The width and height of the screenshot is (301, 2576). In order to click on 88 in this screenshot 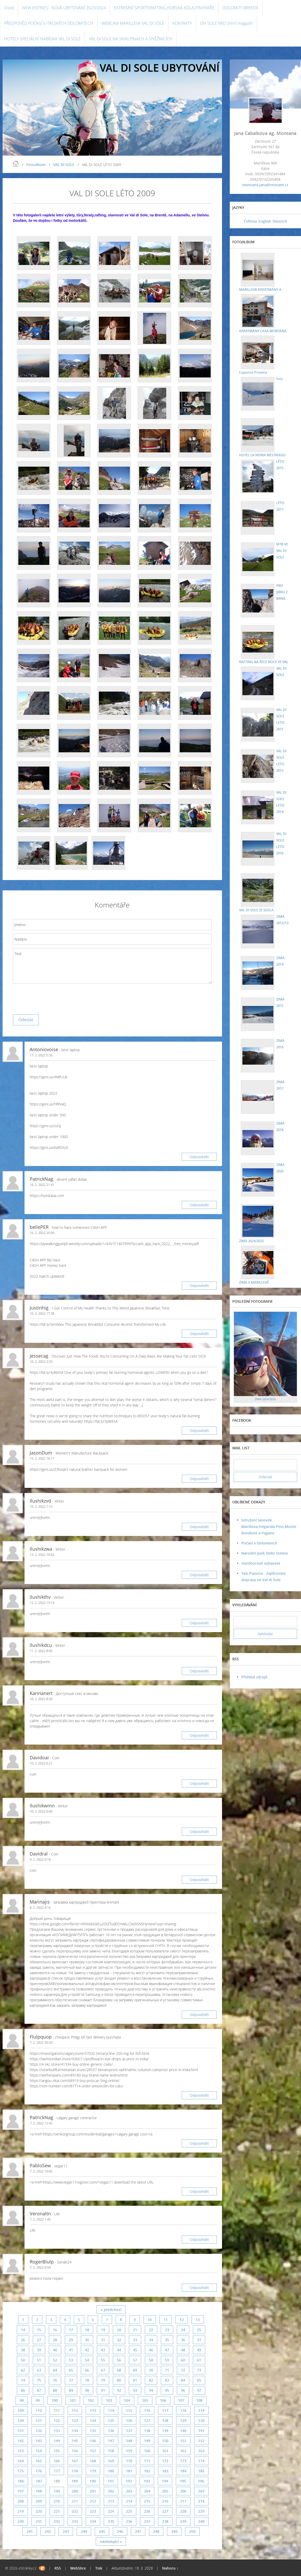, I will do `click(55, 2390)`.